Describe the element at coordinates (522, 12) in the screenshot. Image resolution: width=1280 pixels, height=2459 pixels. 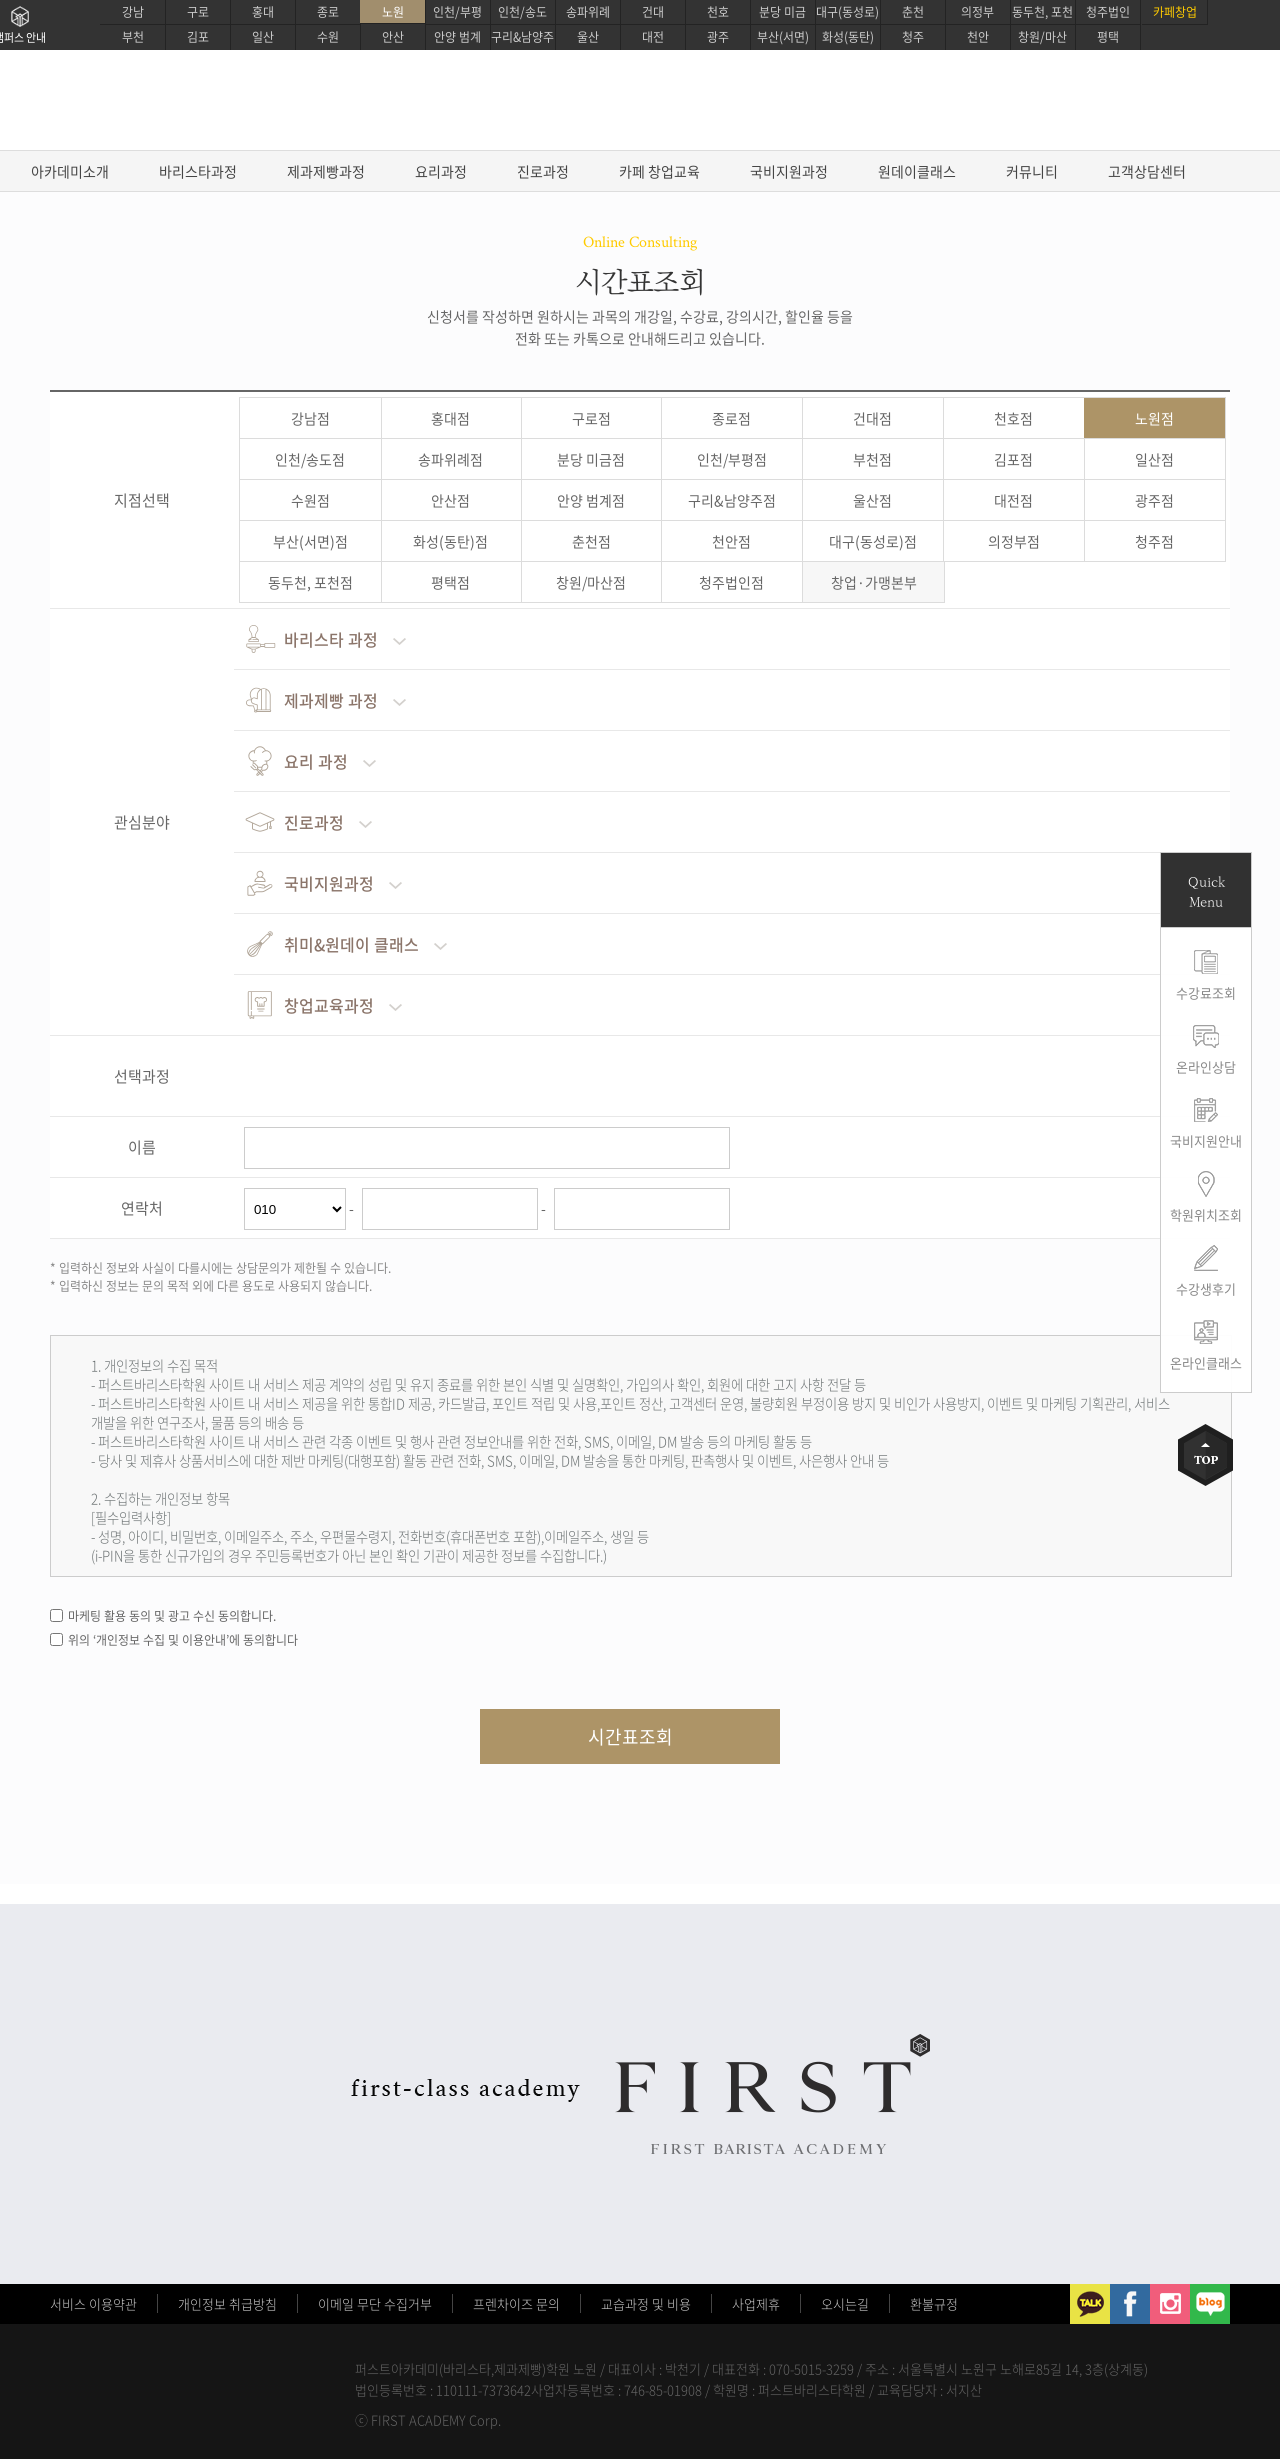
I see `인천/송도` at that location.